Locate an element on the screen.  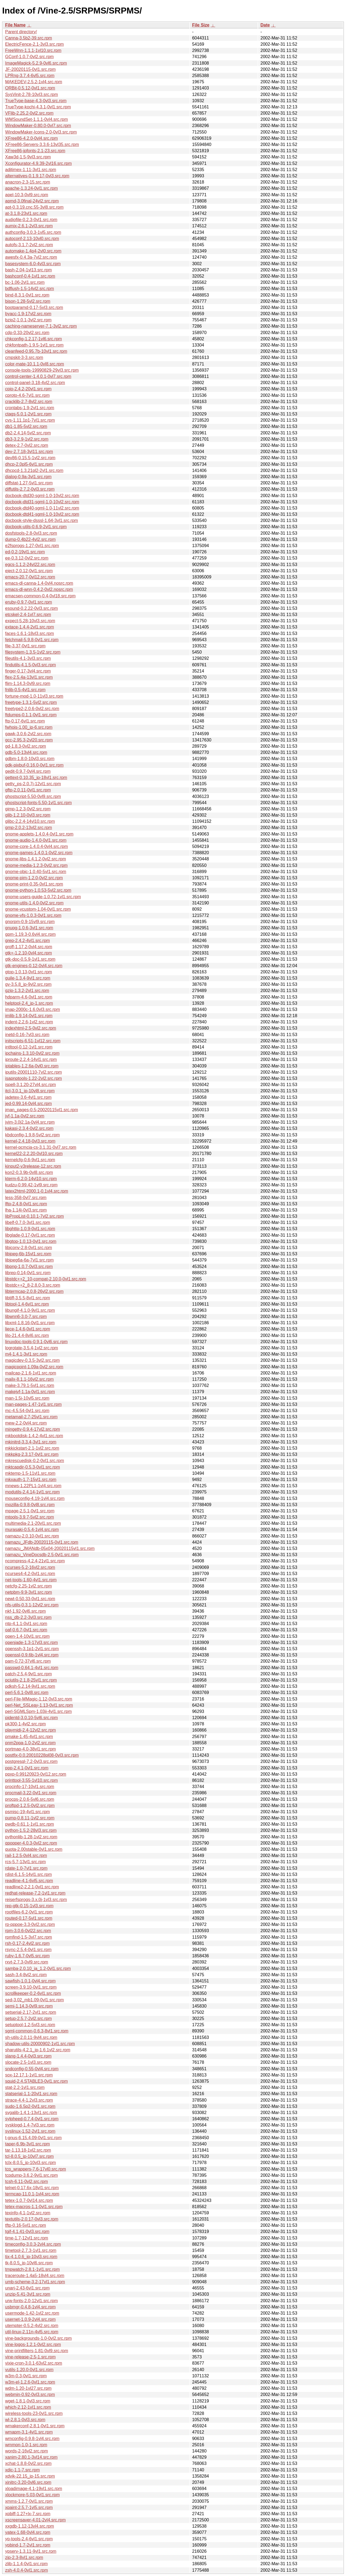
lilo-21.4.4-8vl6.src.rpm is located at coordinates (27, 1335).